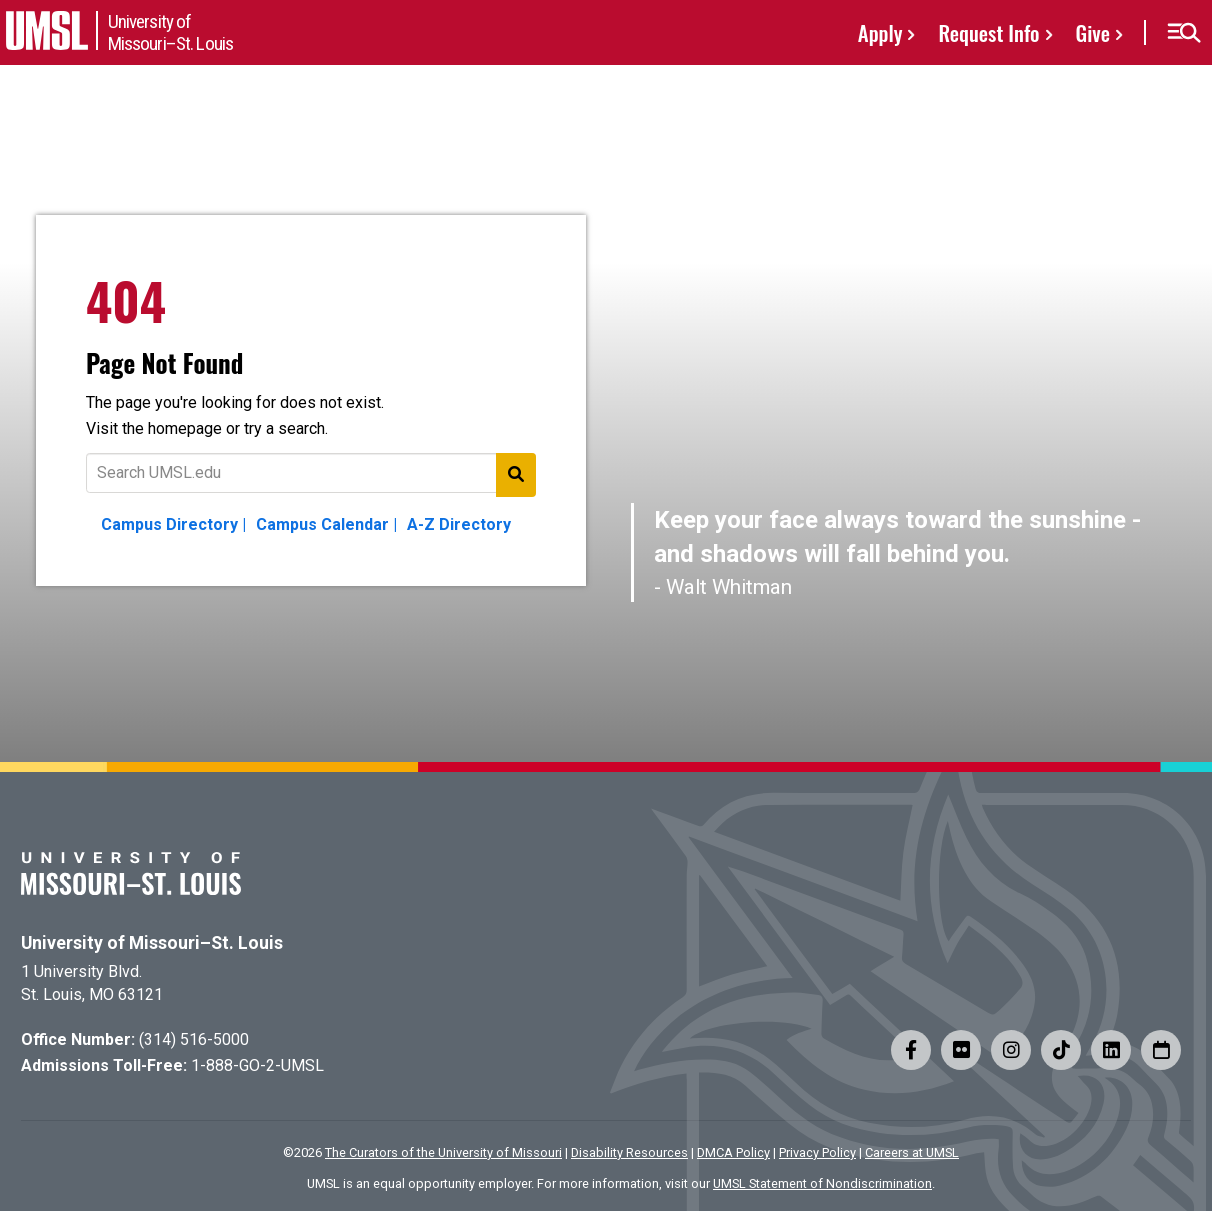 The width and height of the screenshot is (1212, 1211). I want to click on (314) 516-5000, so click(194, 1039).